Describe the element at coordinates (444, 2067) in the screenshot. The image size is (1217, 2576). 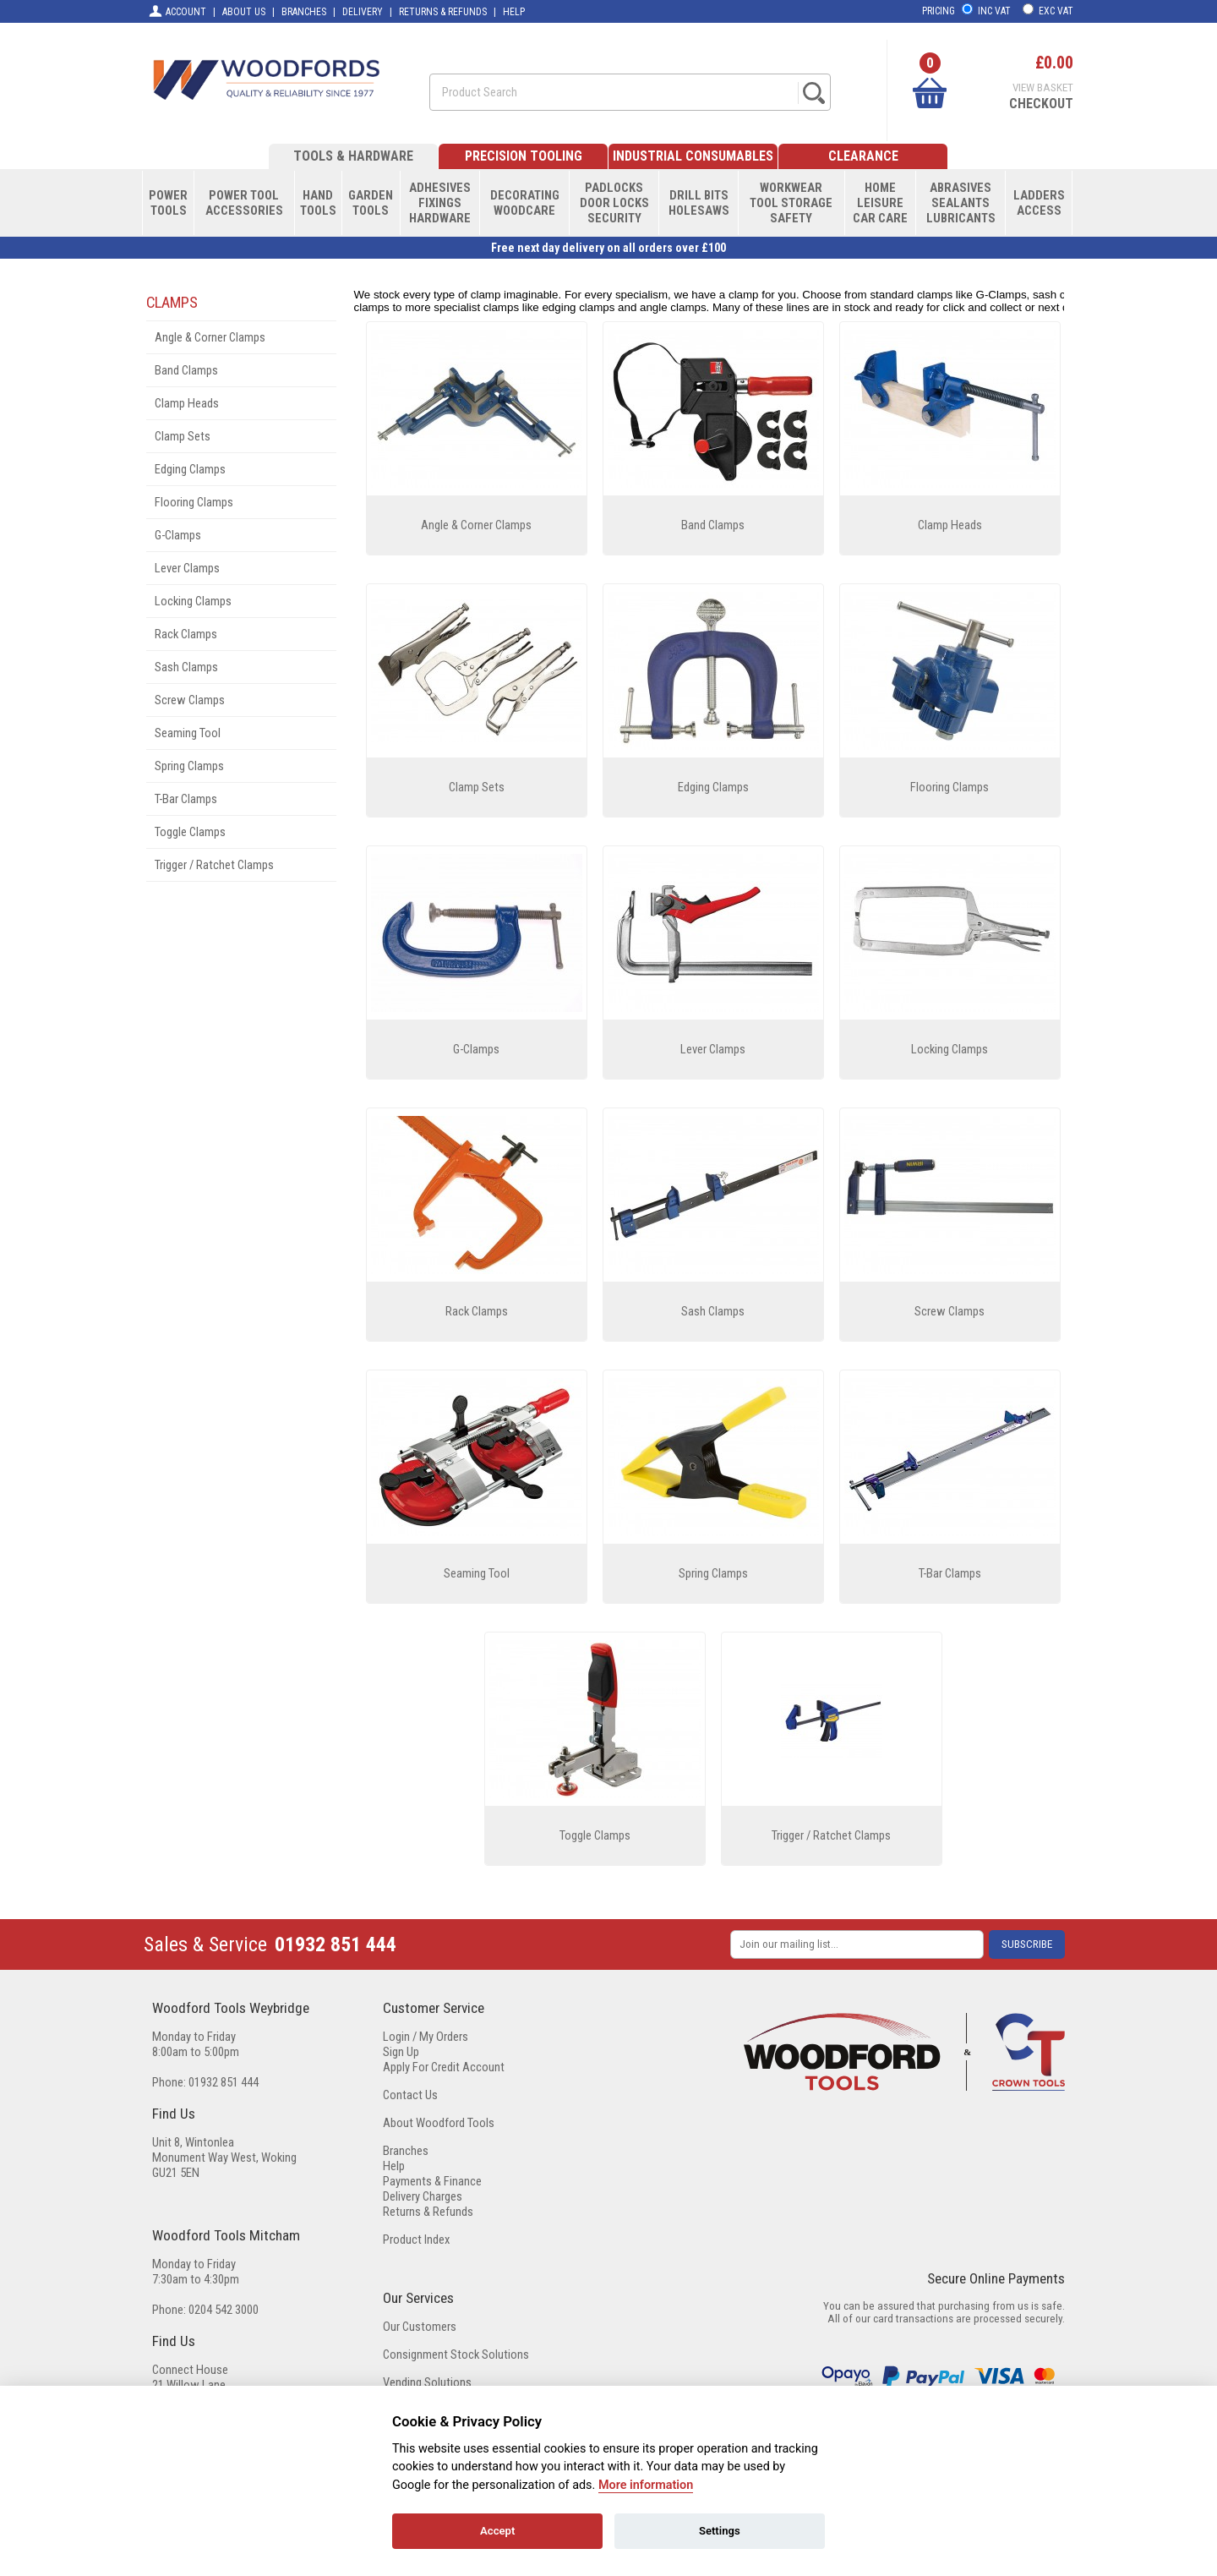
I see `Apply For Credit Account` at that location.